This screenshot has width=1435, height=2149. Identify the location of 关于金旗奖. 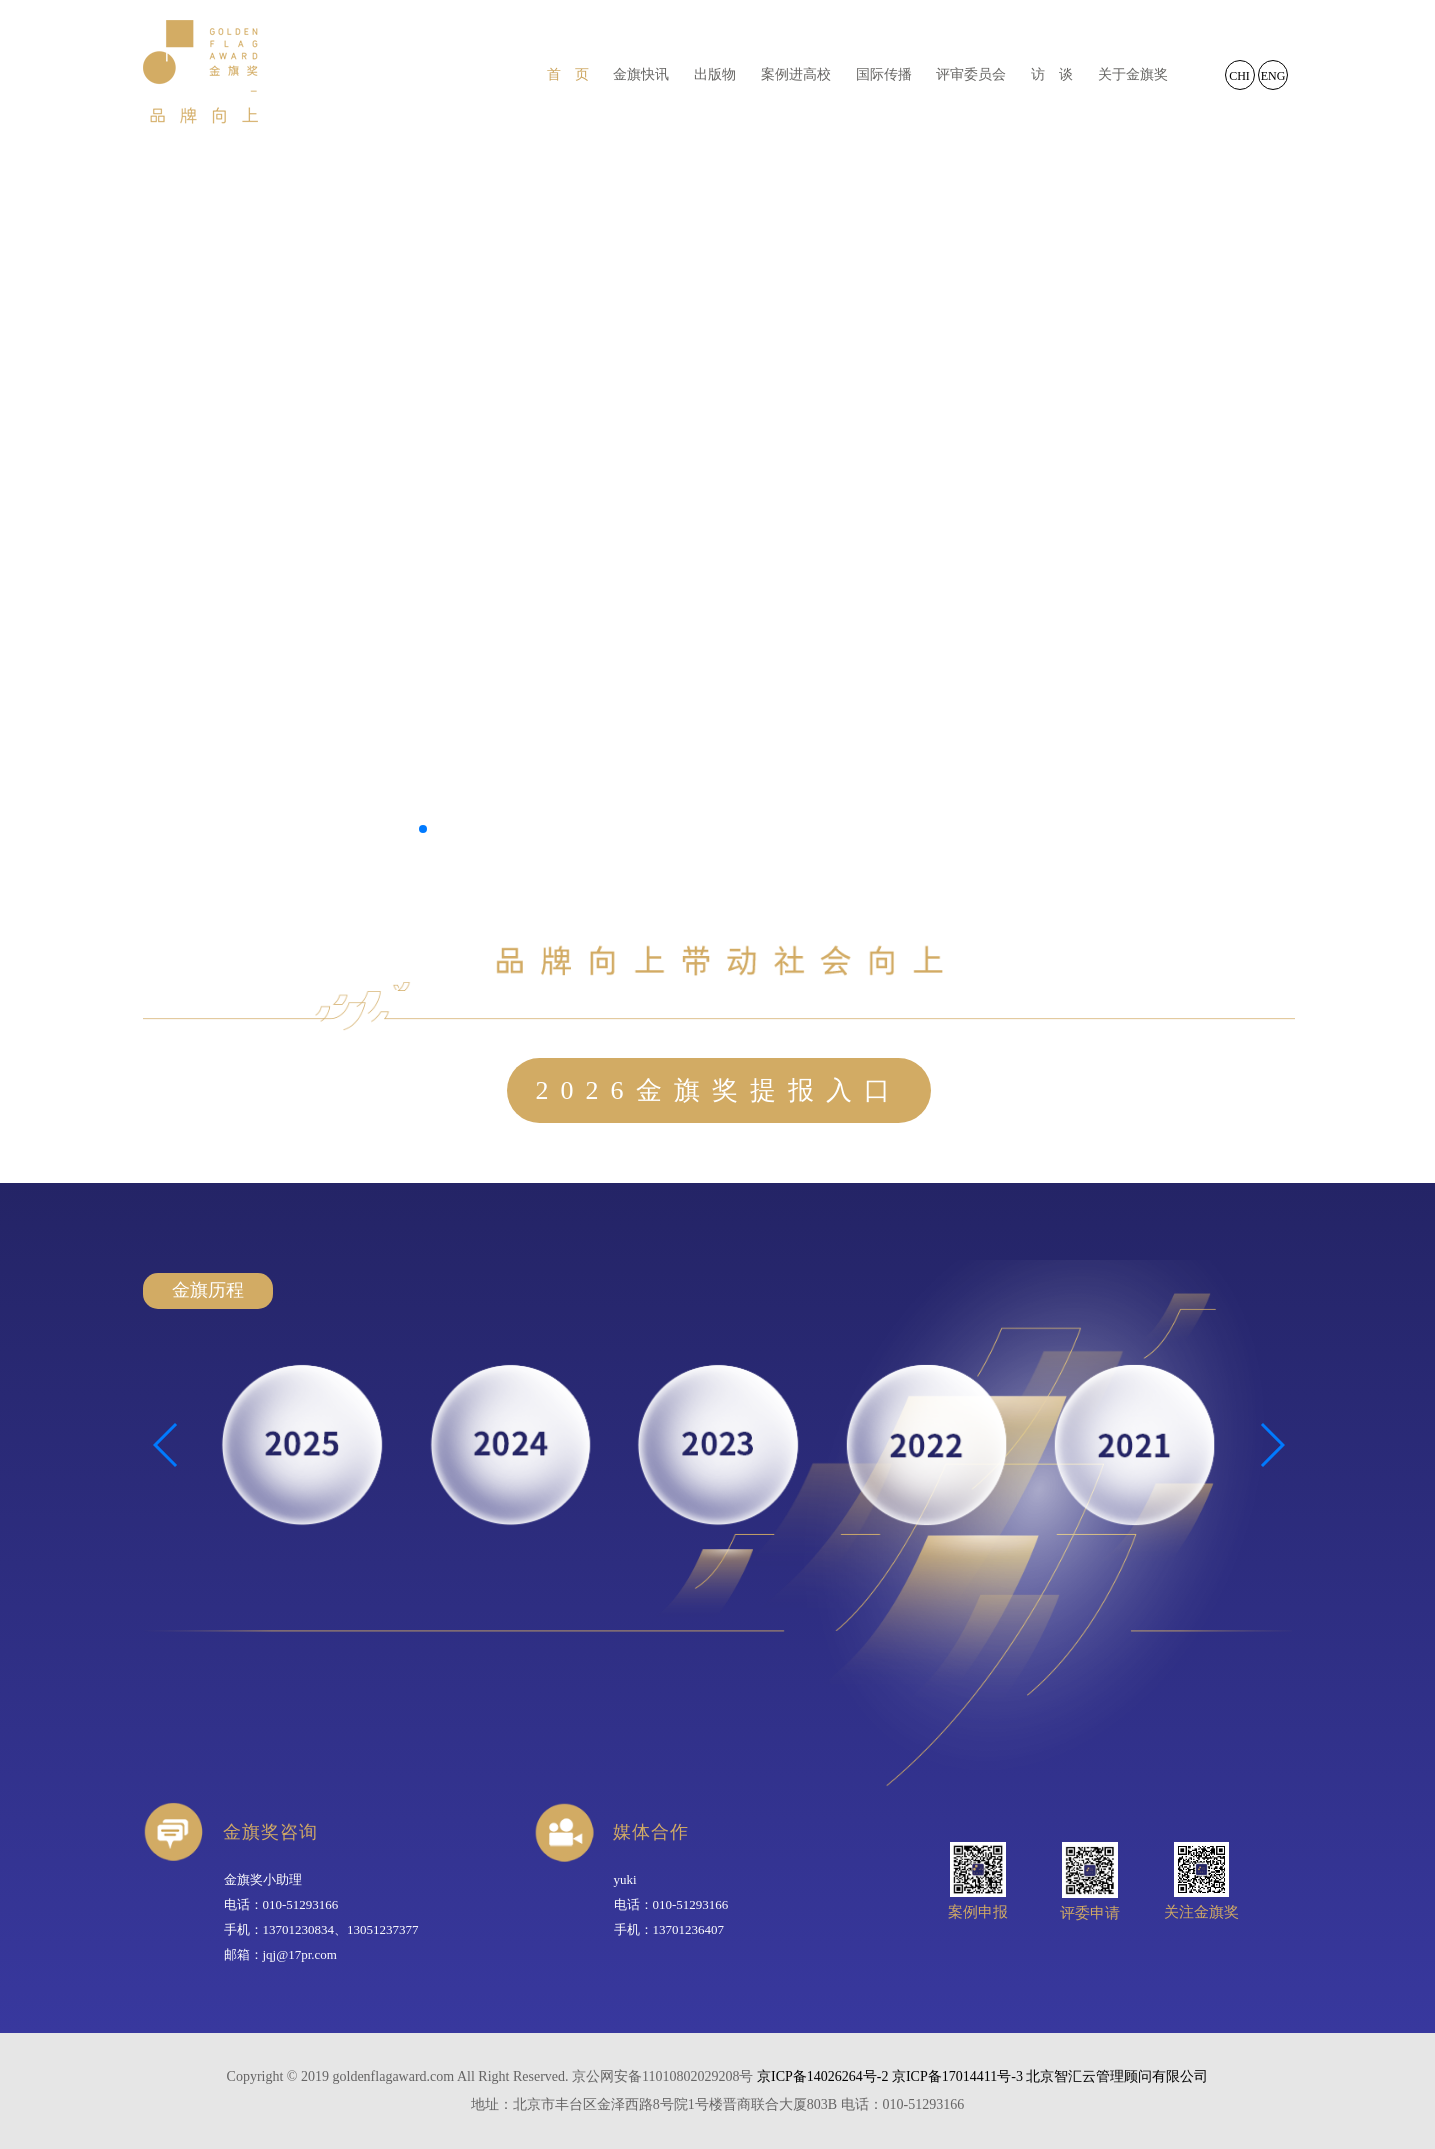
(1133, 74).